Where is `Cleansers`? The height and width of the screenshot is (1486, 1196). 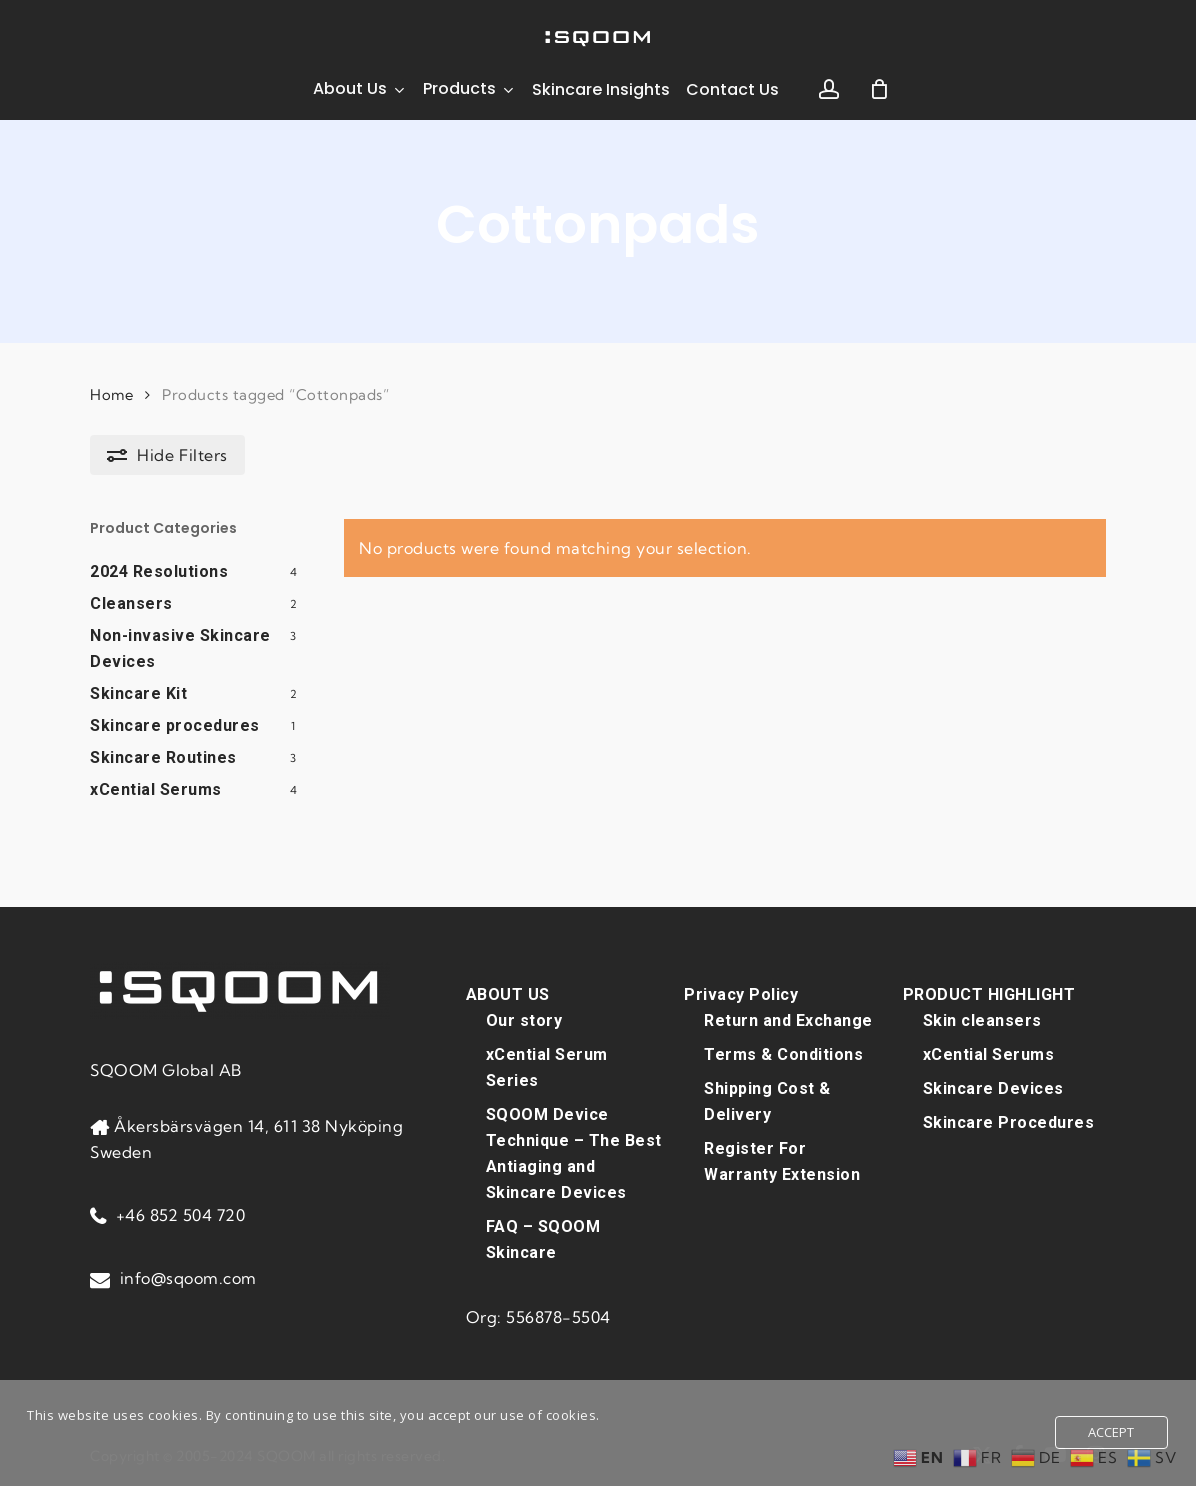 Cleansers is located at coordinates (131, 603).